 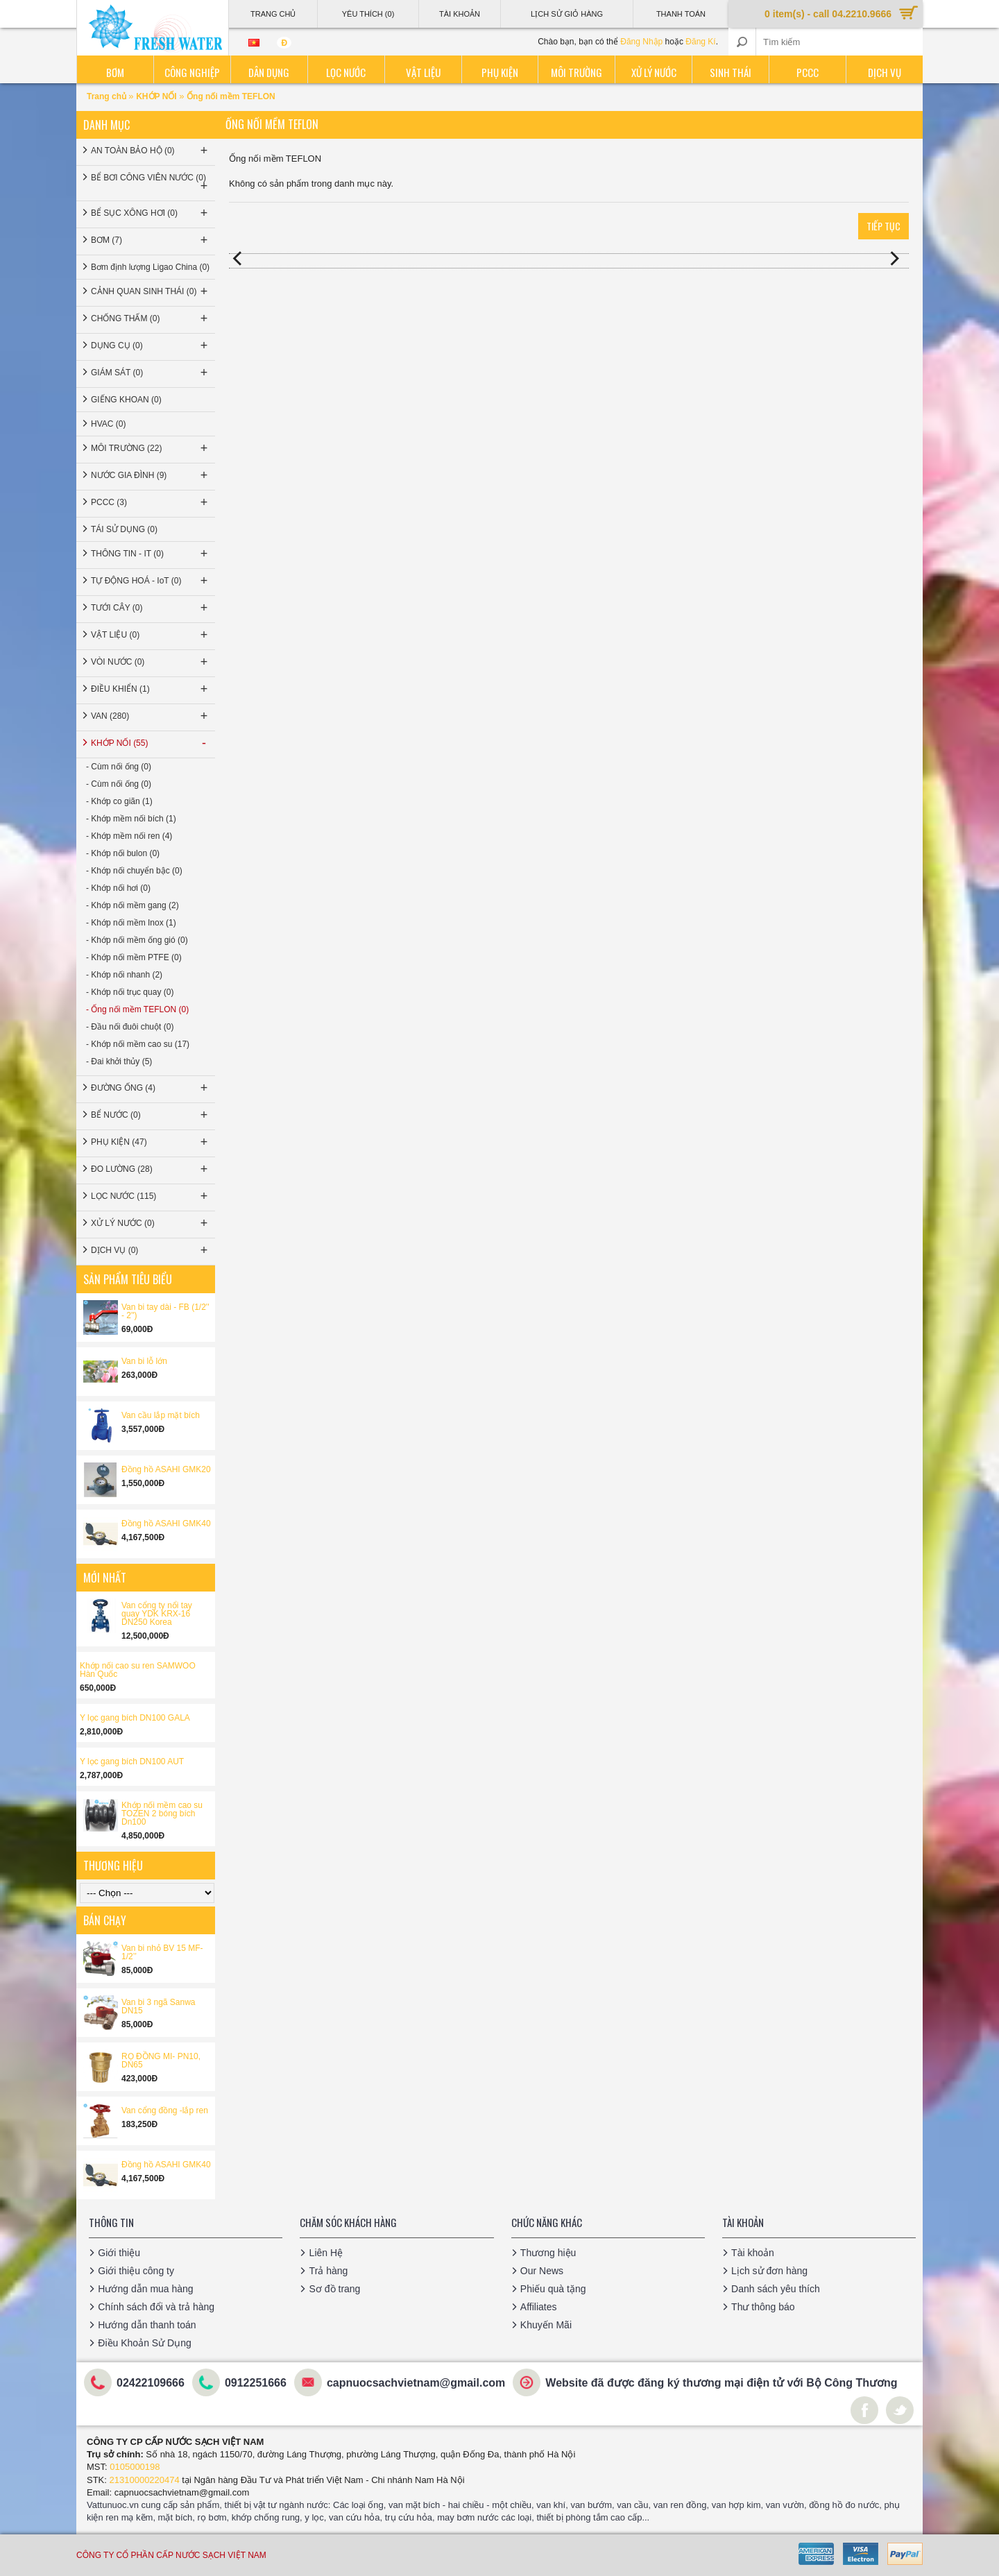 I want to click on Our News, so click(x=541, y=2270).